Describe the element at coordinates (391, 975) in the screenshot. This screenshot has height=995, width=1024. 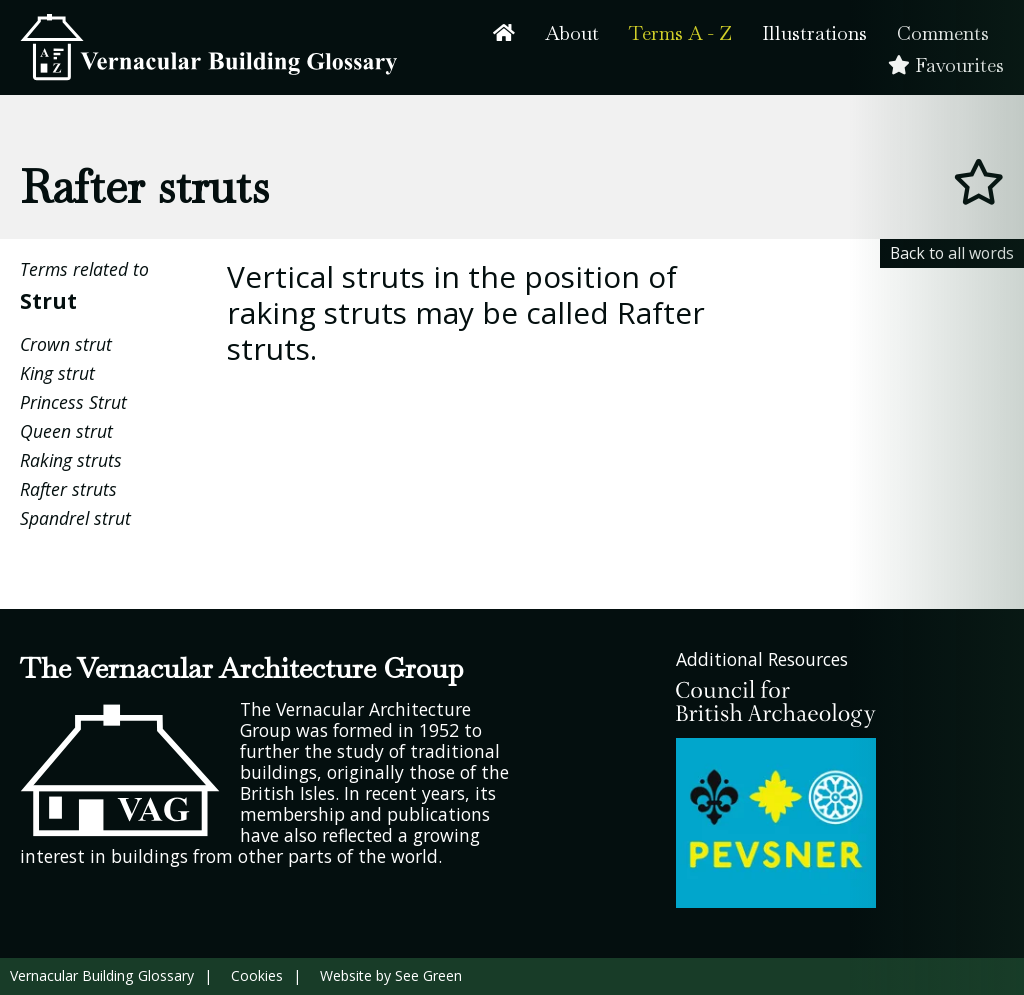
I see `Website by See Green` at that location.